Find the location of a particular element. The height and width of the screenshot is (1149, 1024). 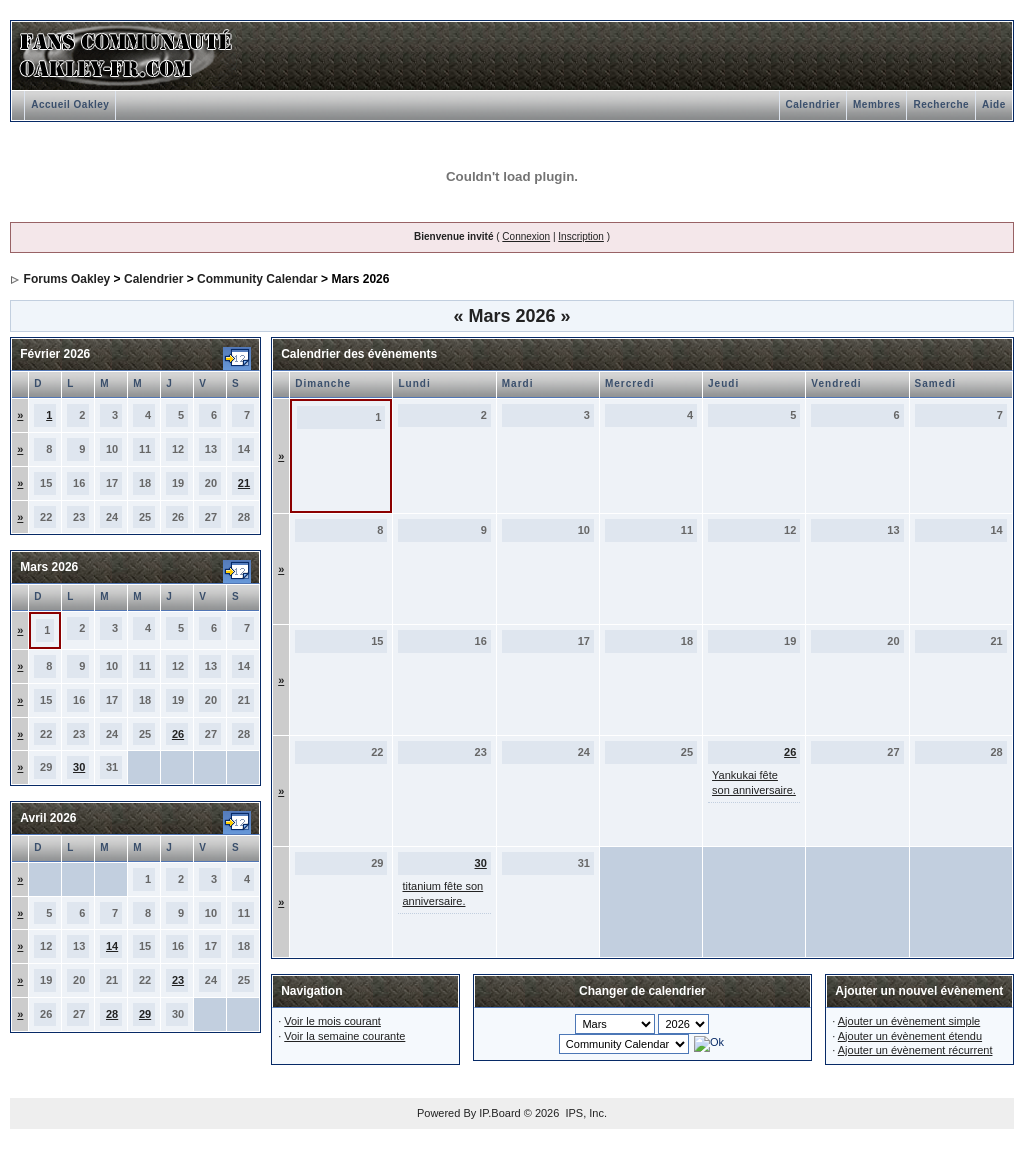

14 is located at coordinates (112, 946).